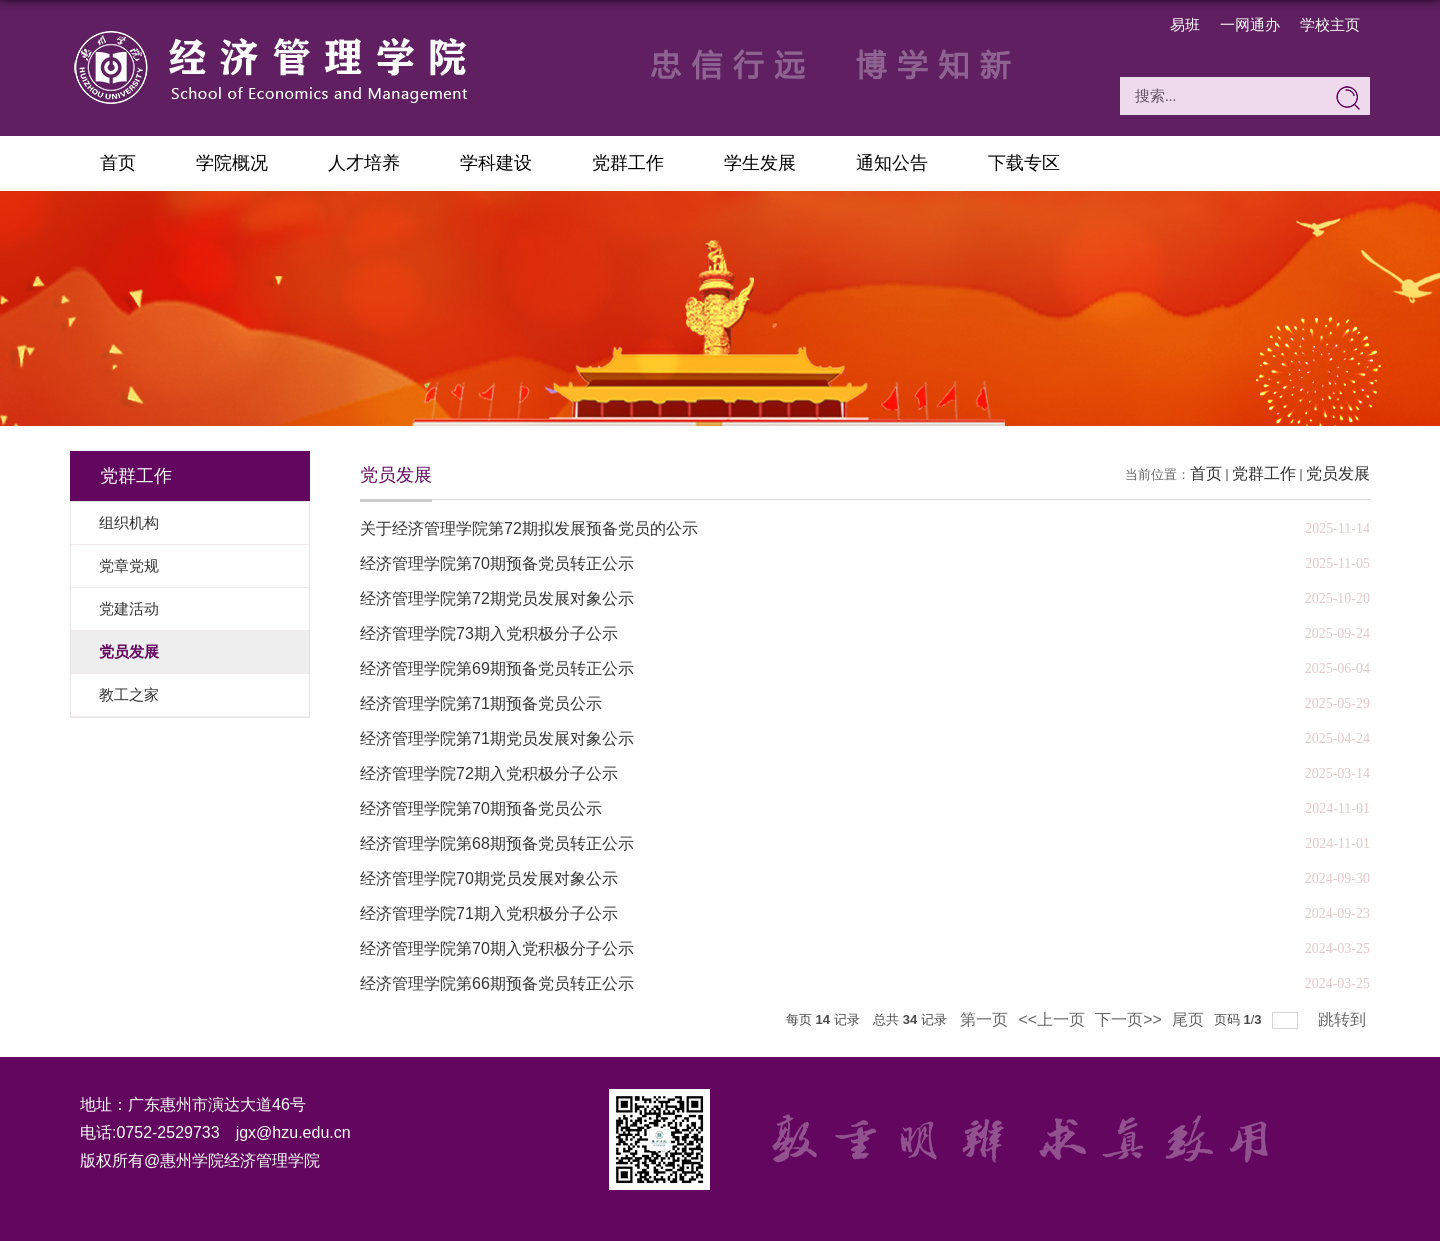 The width and height of the screenshot is (1440, 1241). I want to click on 党员发展, so click(1338, 473).